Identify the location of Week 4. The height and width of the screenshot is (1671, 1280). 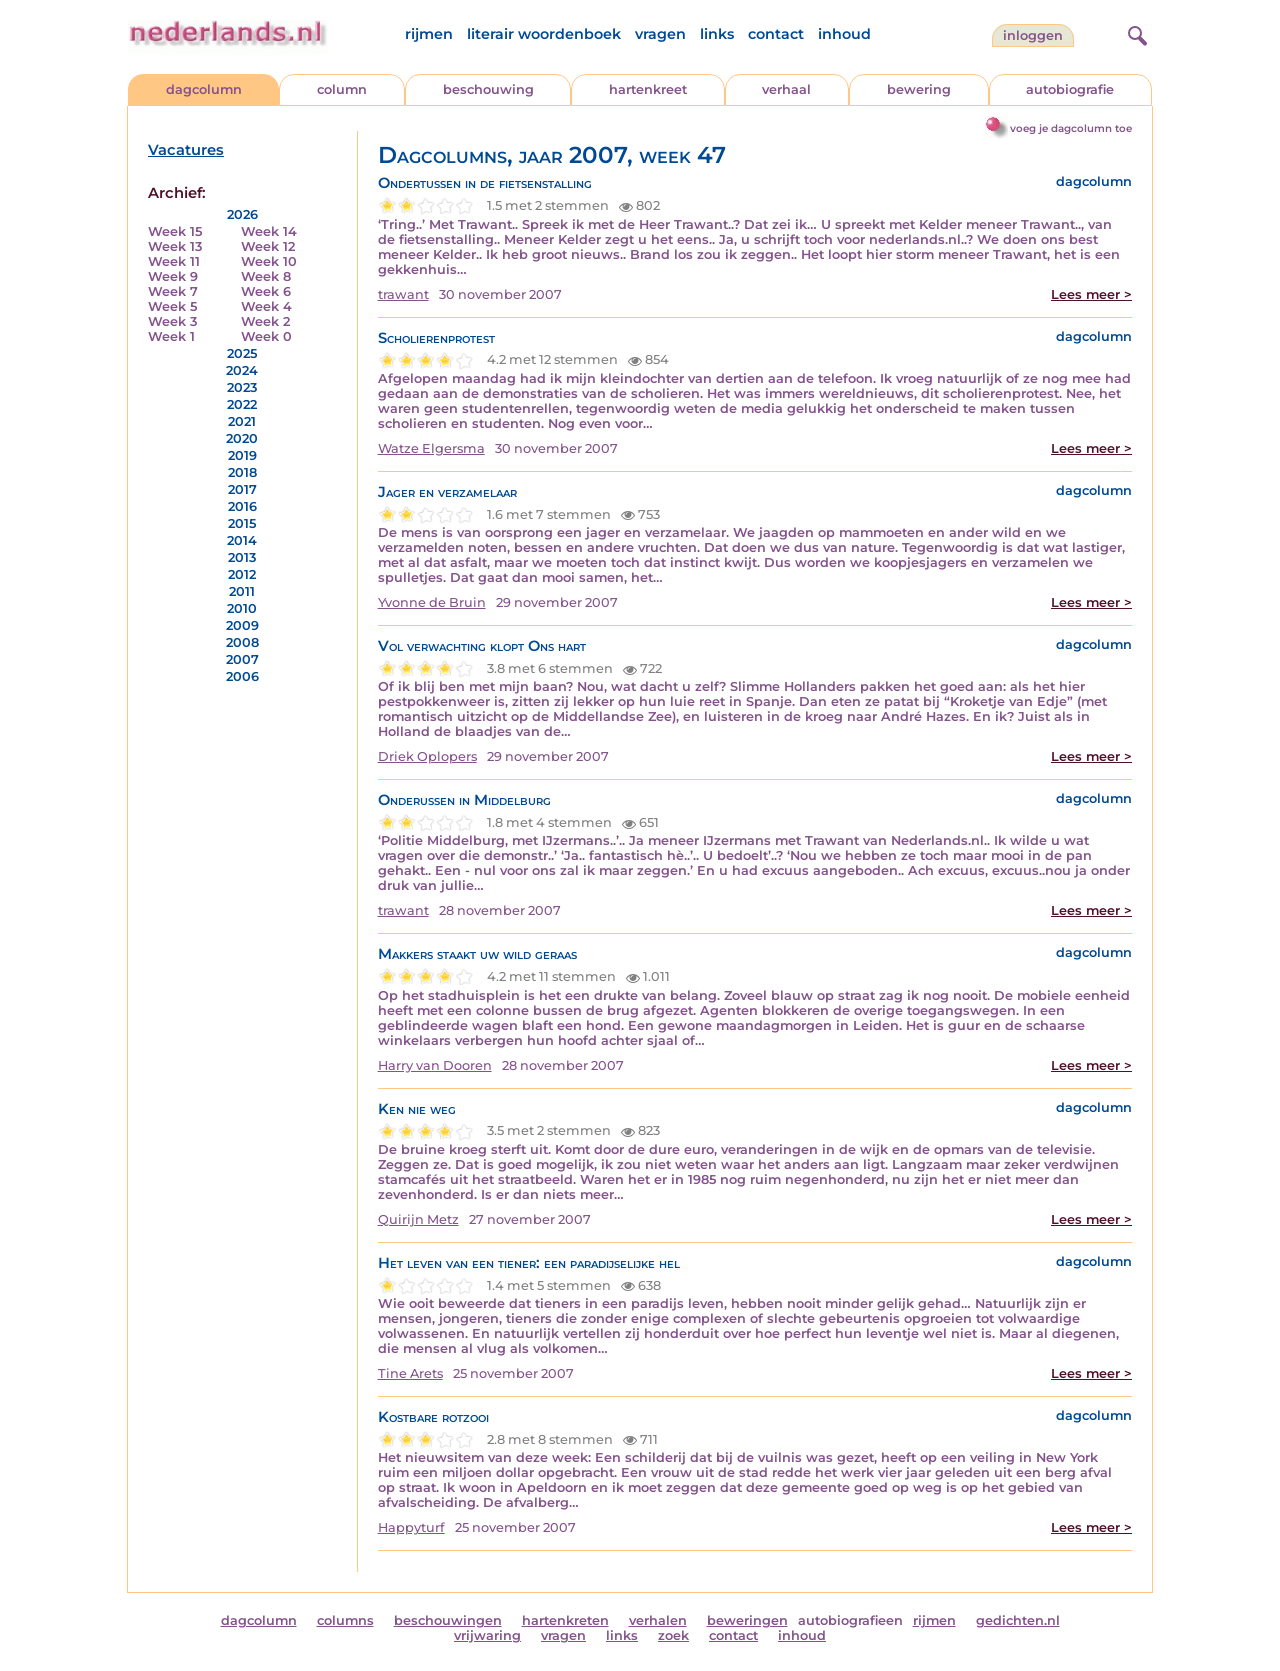
(266, 306).